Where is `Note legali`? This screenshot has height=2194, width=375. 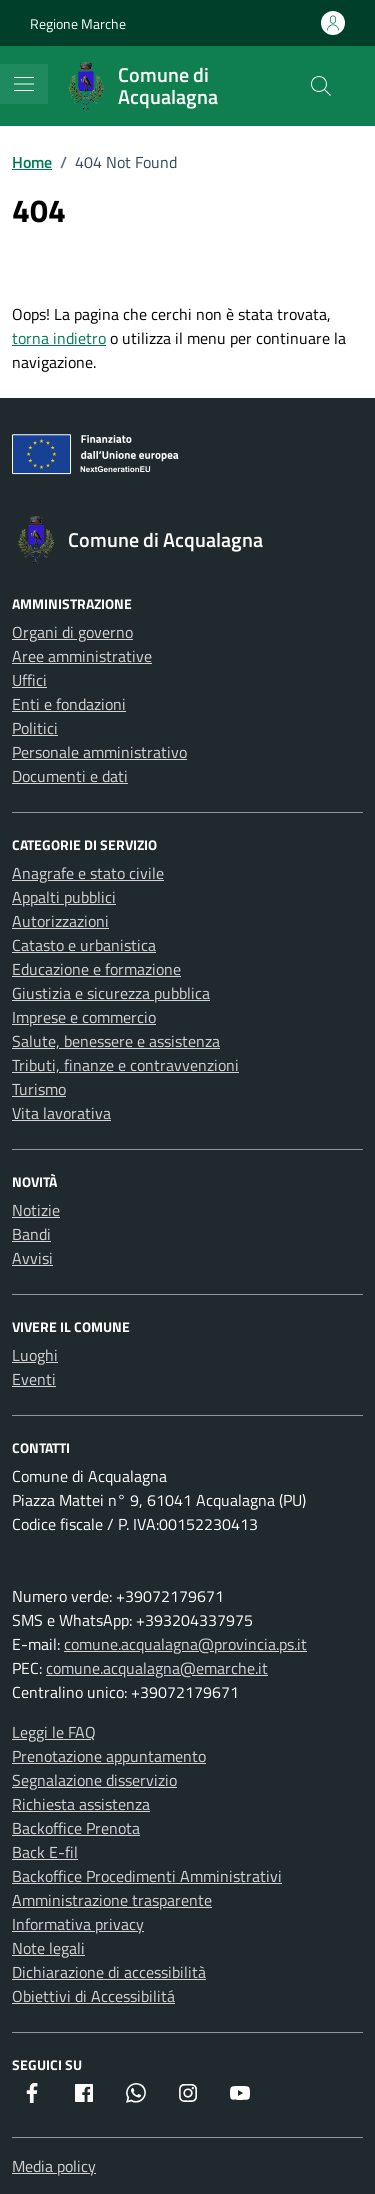
Note legali is located at coordinates (48, 1948).